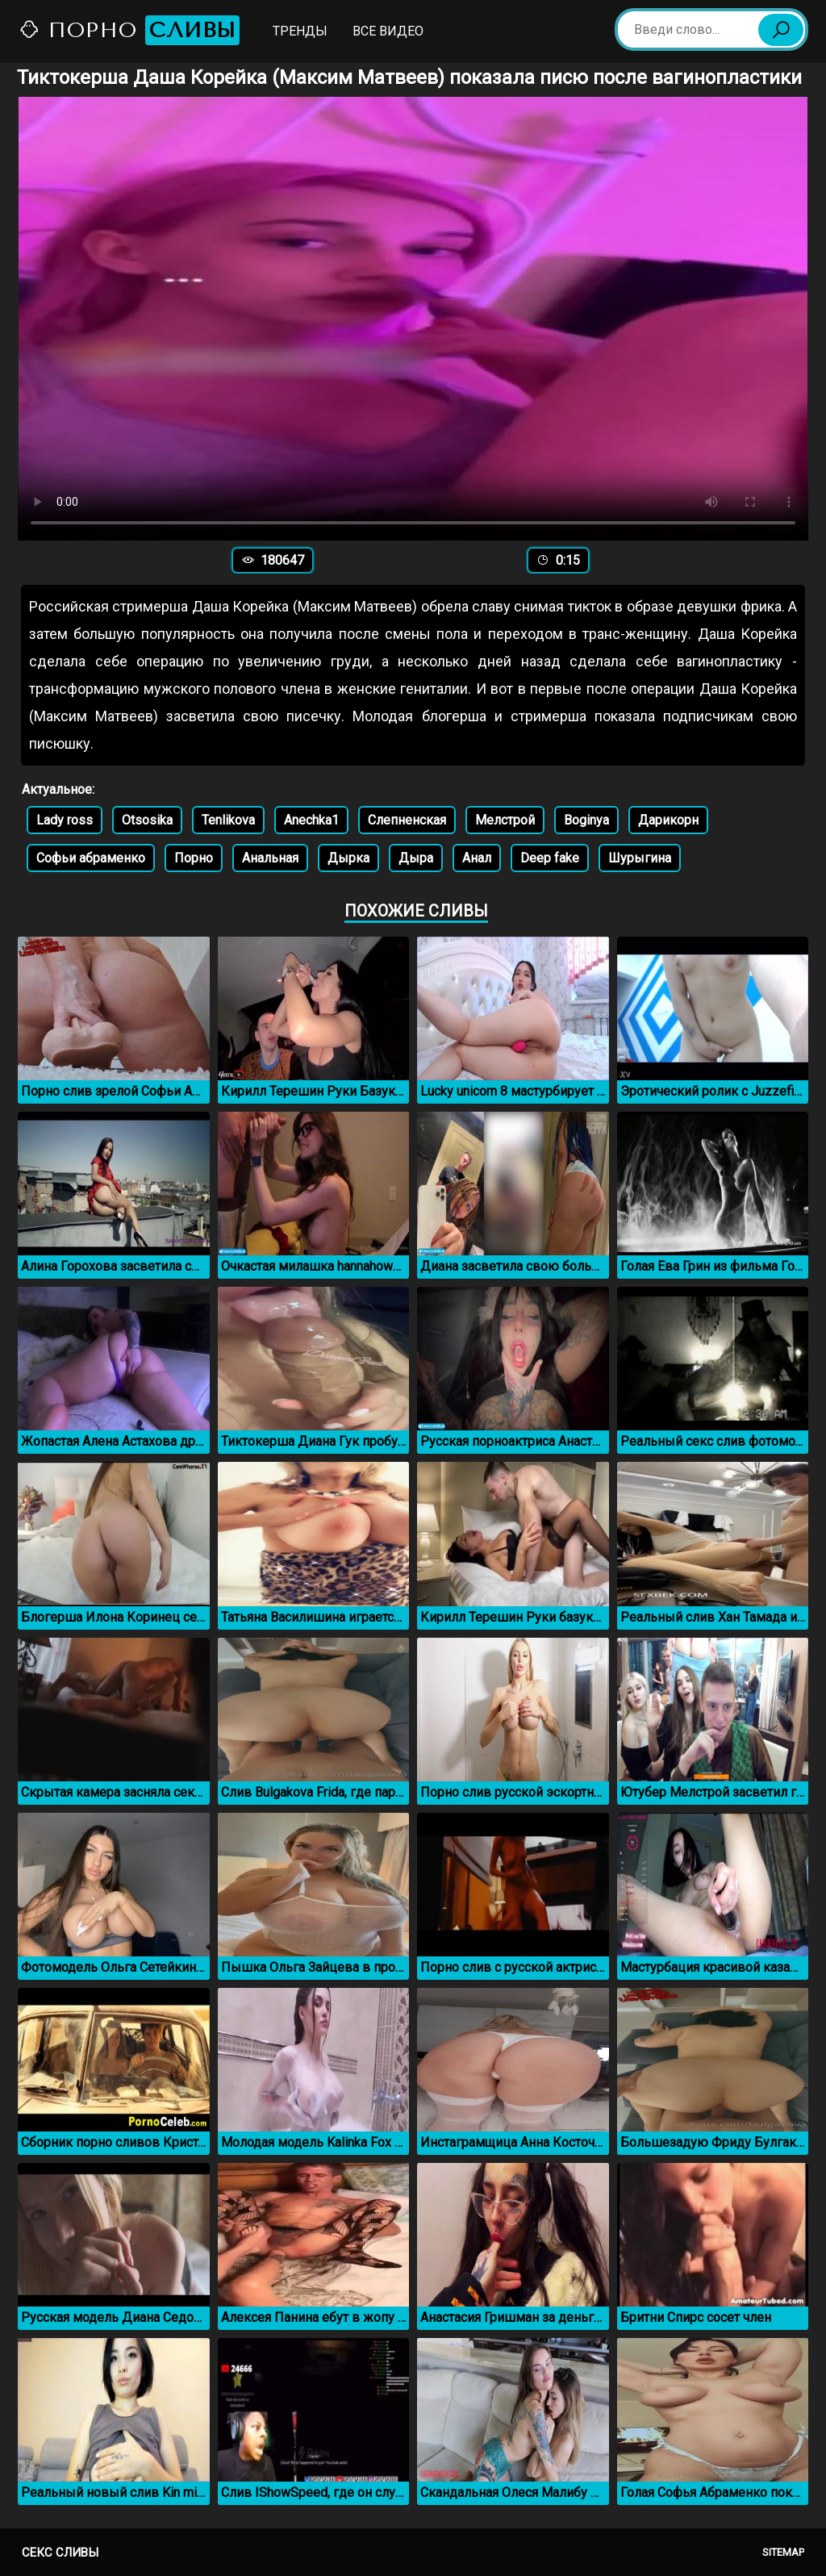  Describe the element at coordinates (300, 31) in the screenshot. I see `Тренды` at that location.